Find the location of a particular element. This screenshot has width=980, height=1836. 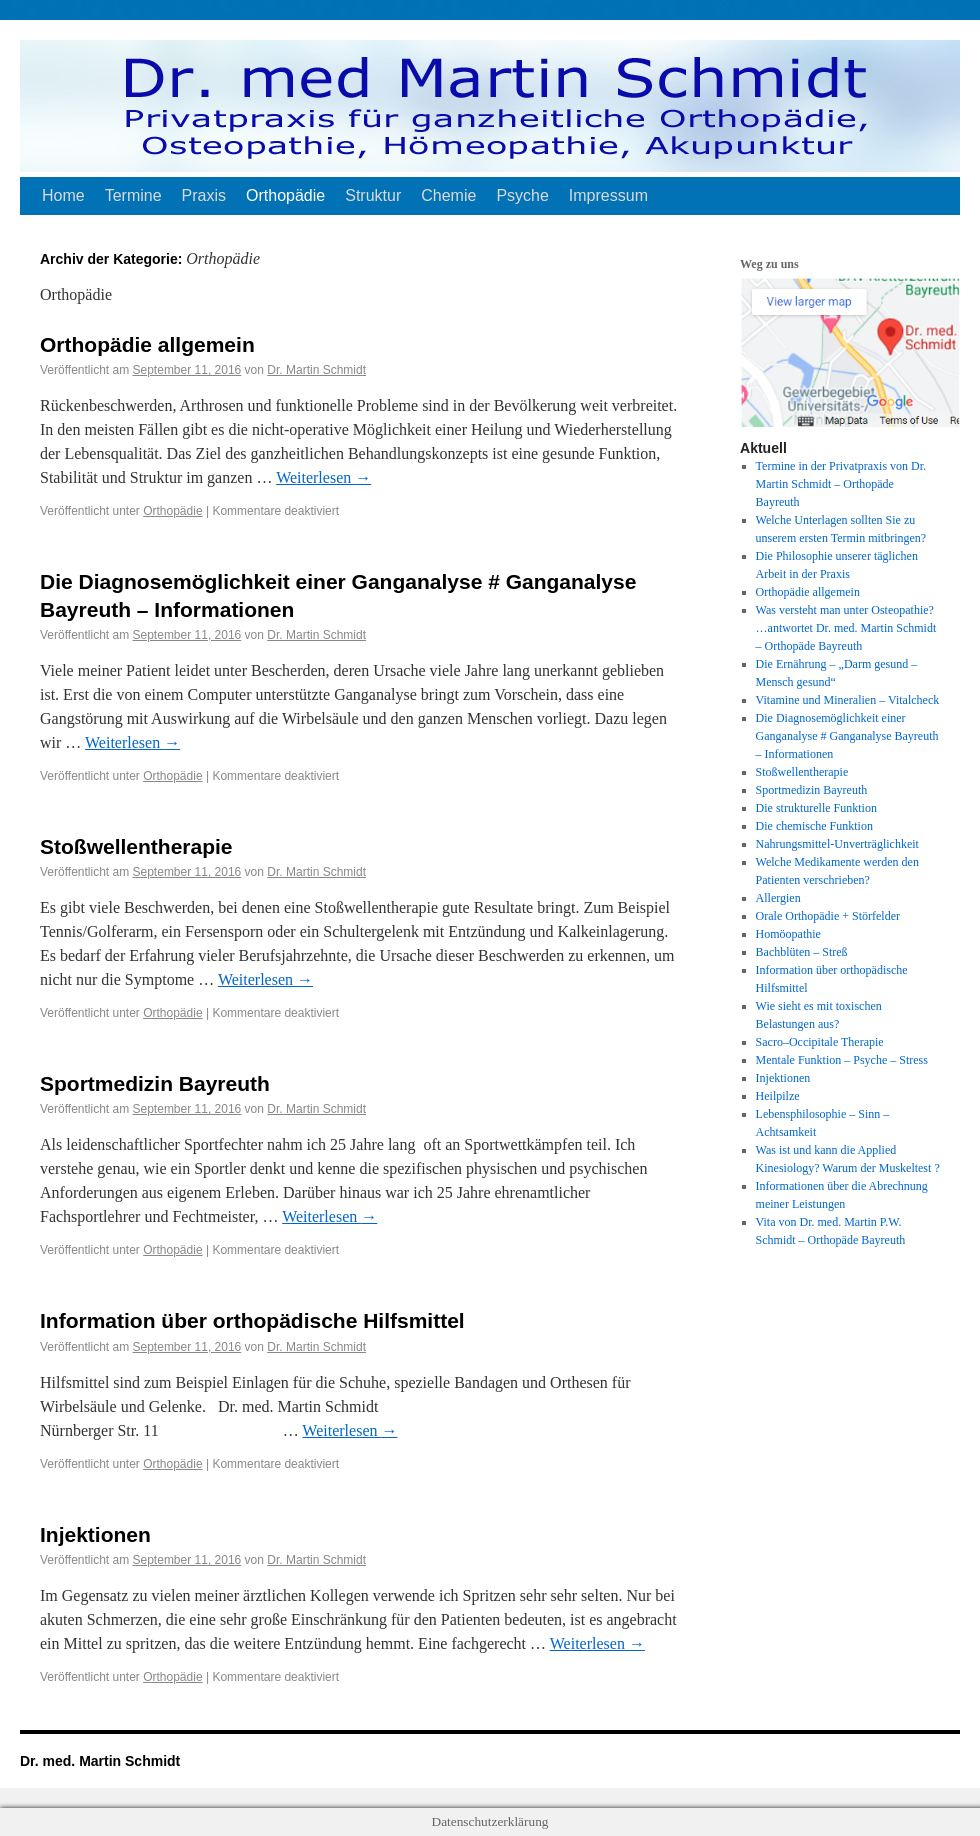

Stoßwellentherapie is located at coordinates (136, 846).